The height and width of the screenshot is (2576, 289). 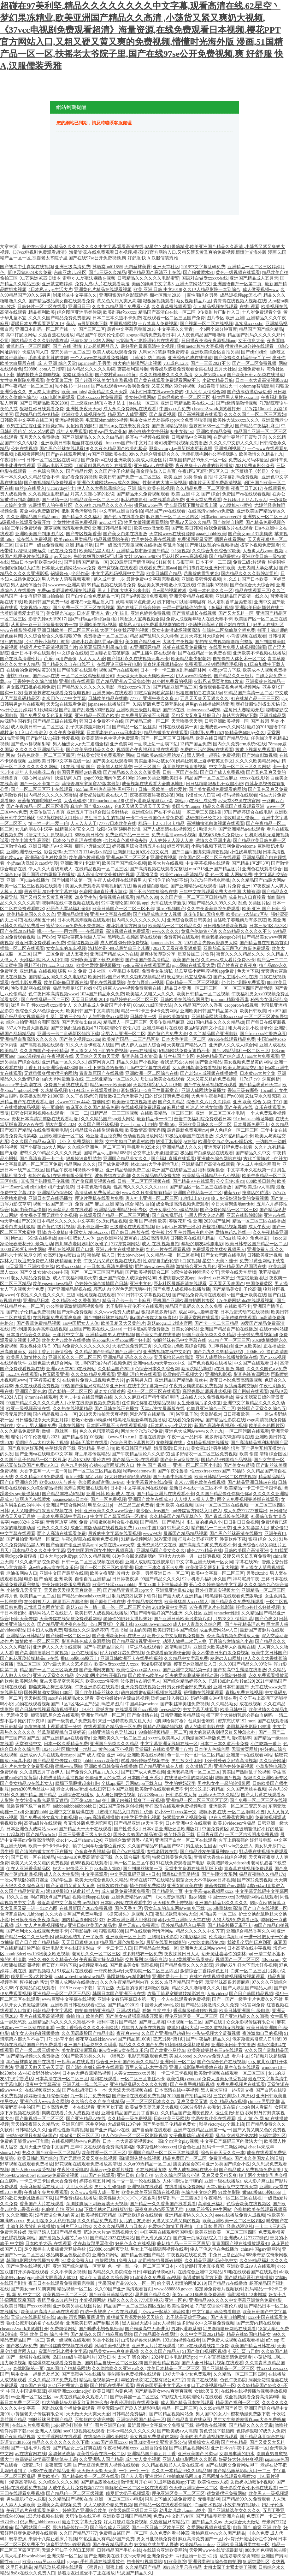 I want to click on 亚洲欧美另类在线图片区, so click(x=77, y=2306).